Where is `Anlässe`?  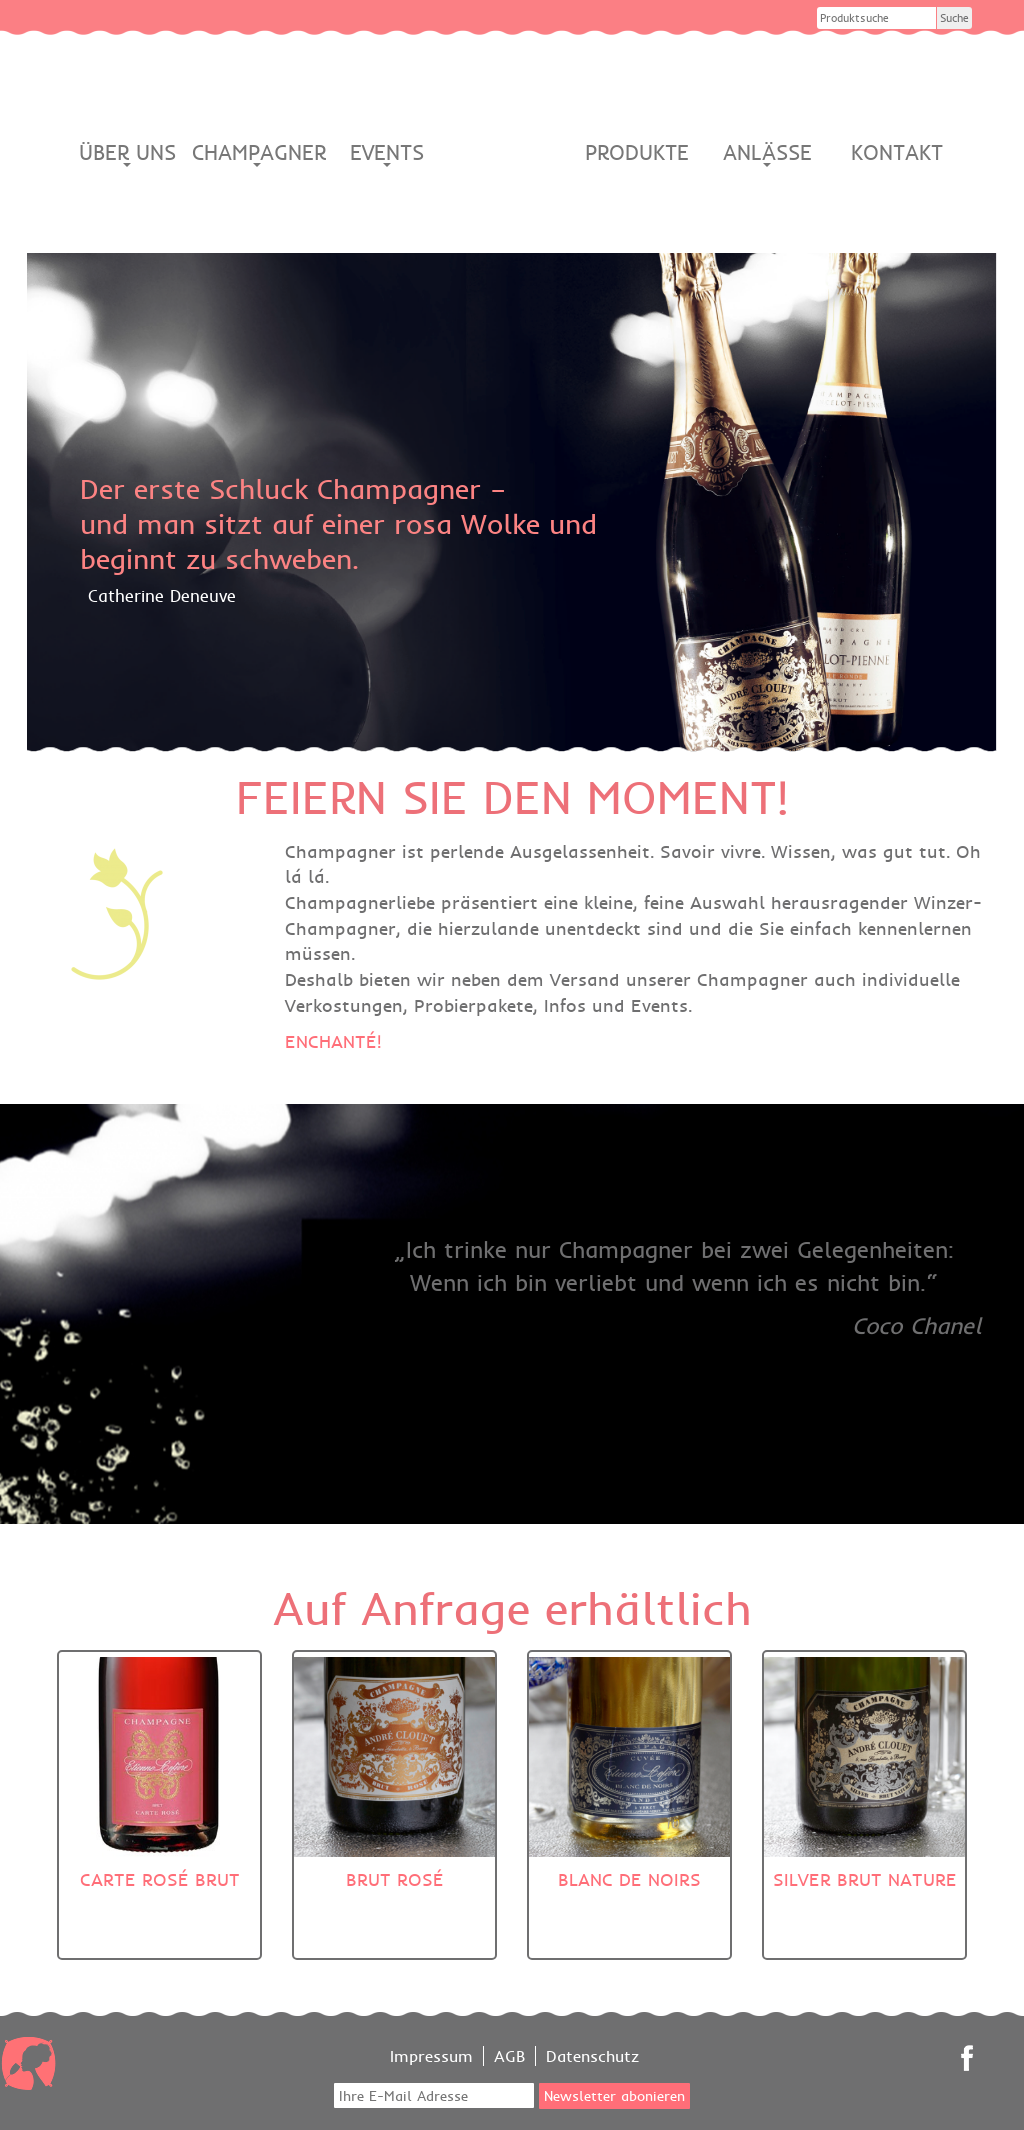
Anlässe is located at coordinates (767, 153).